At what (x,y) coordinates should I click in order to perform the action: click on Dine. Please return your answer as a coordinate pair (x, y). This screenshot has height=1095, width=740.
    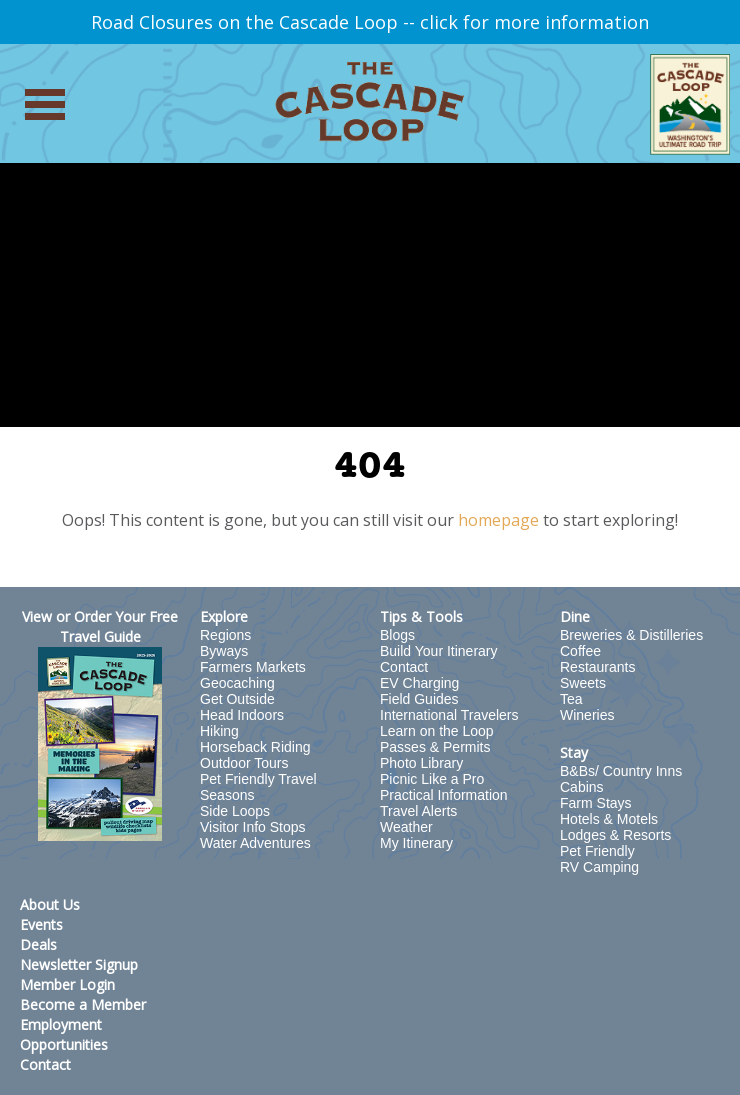
    Looking at the image, I should click on (575, 616).